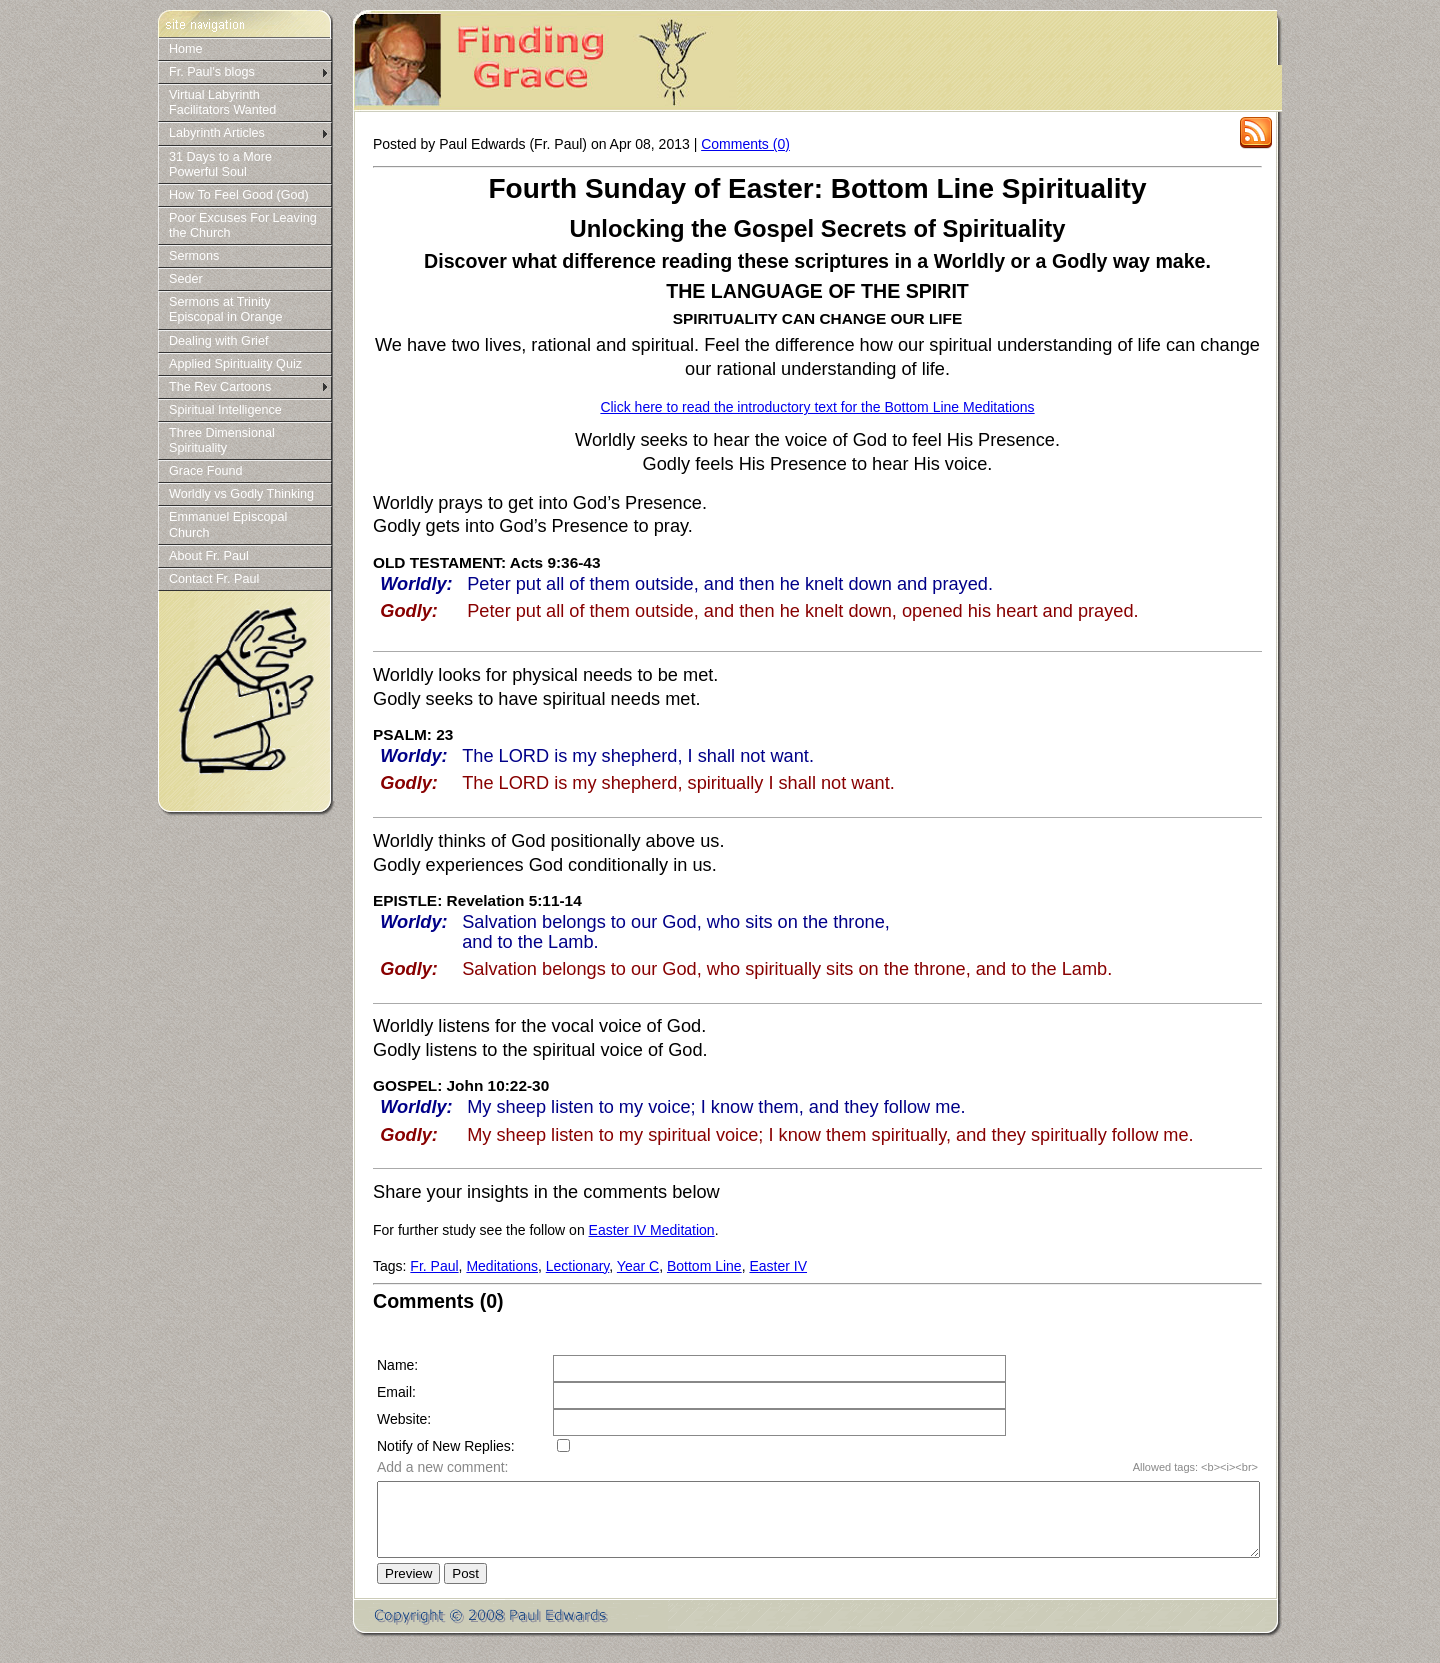 The image size is (1440, 1663). Describe the element at coordinates (186, 279) in the screenshot. I see `Seder` at that location.